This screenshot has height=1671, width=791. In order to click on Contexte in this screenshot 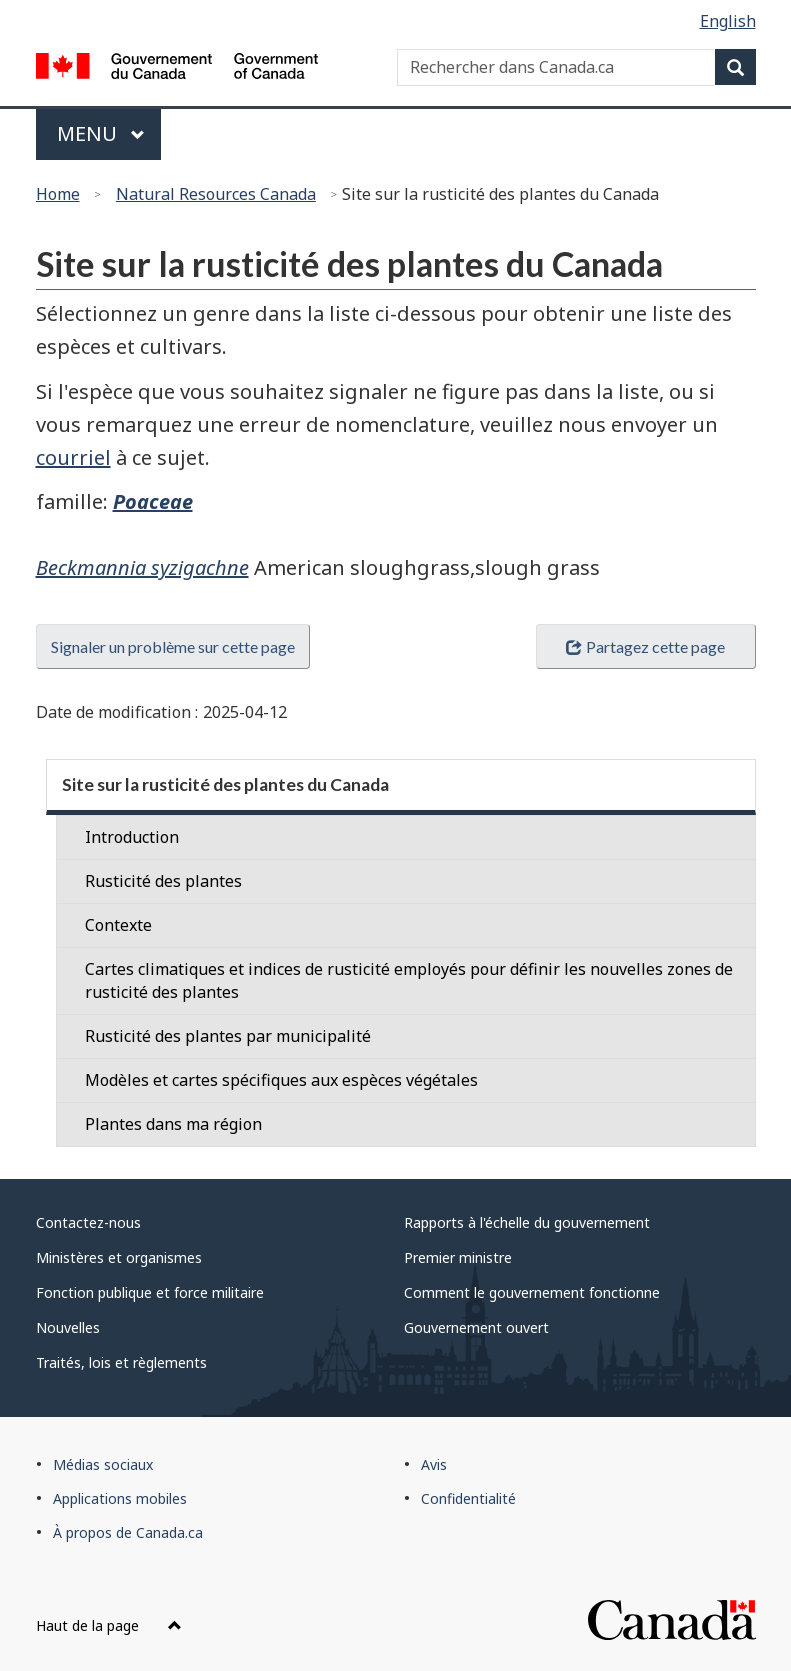, I will do `click(118, 925)`.